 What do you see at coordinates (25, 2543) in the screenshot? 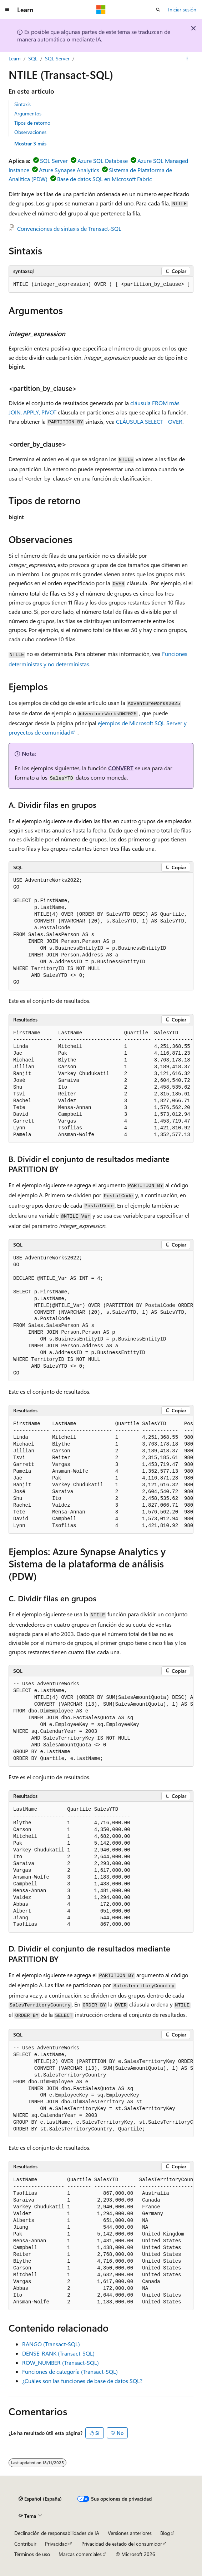
I see `Contribuir` at bounding box center [25, 2543].